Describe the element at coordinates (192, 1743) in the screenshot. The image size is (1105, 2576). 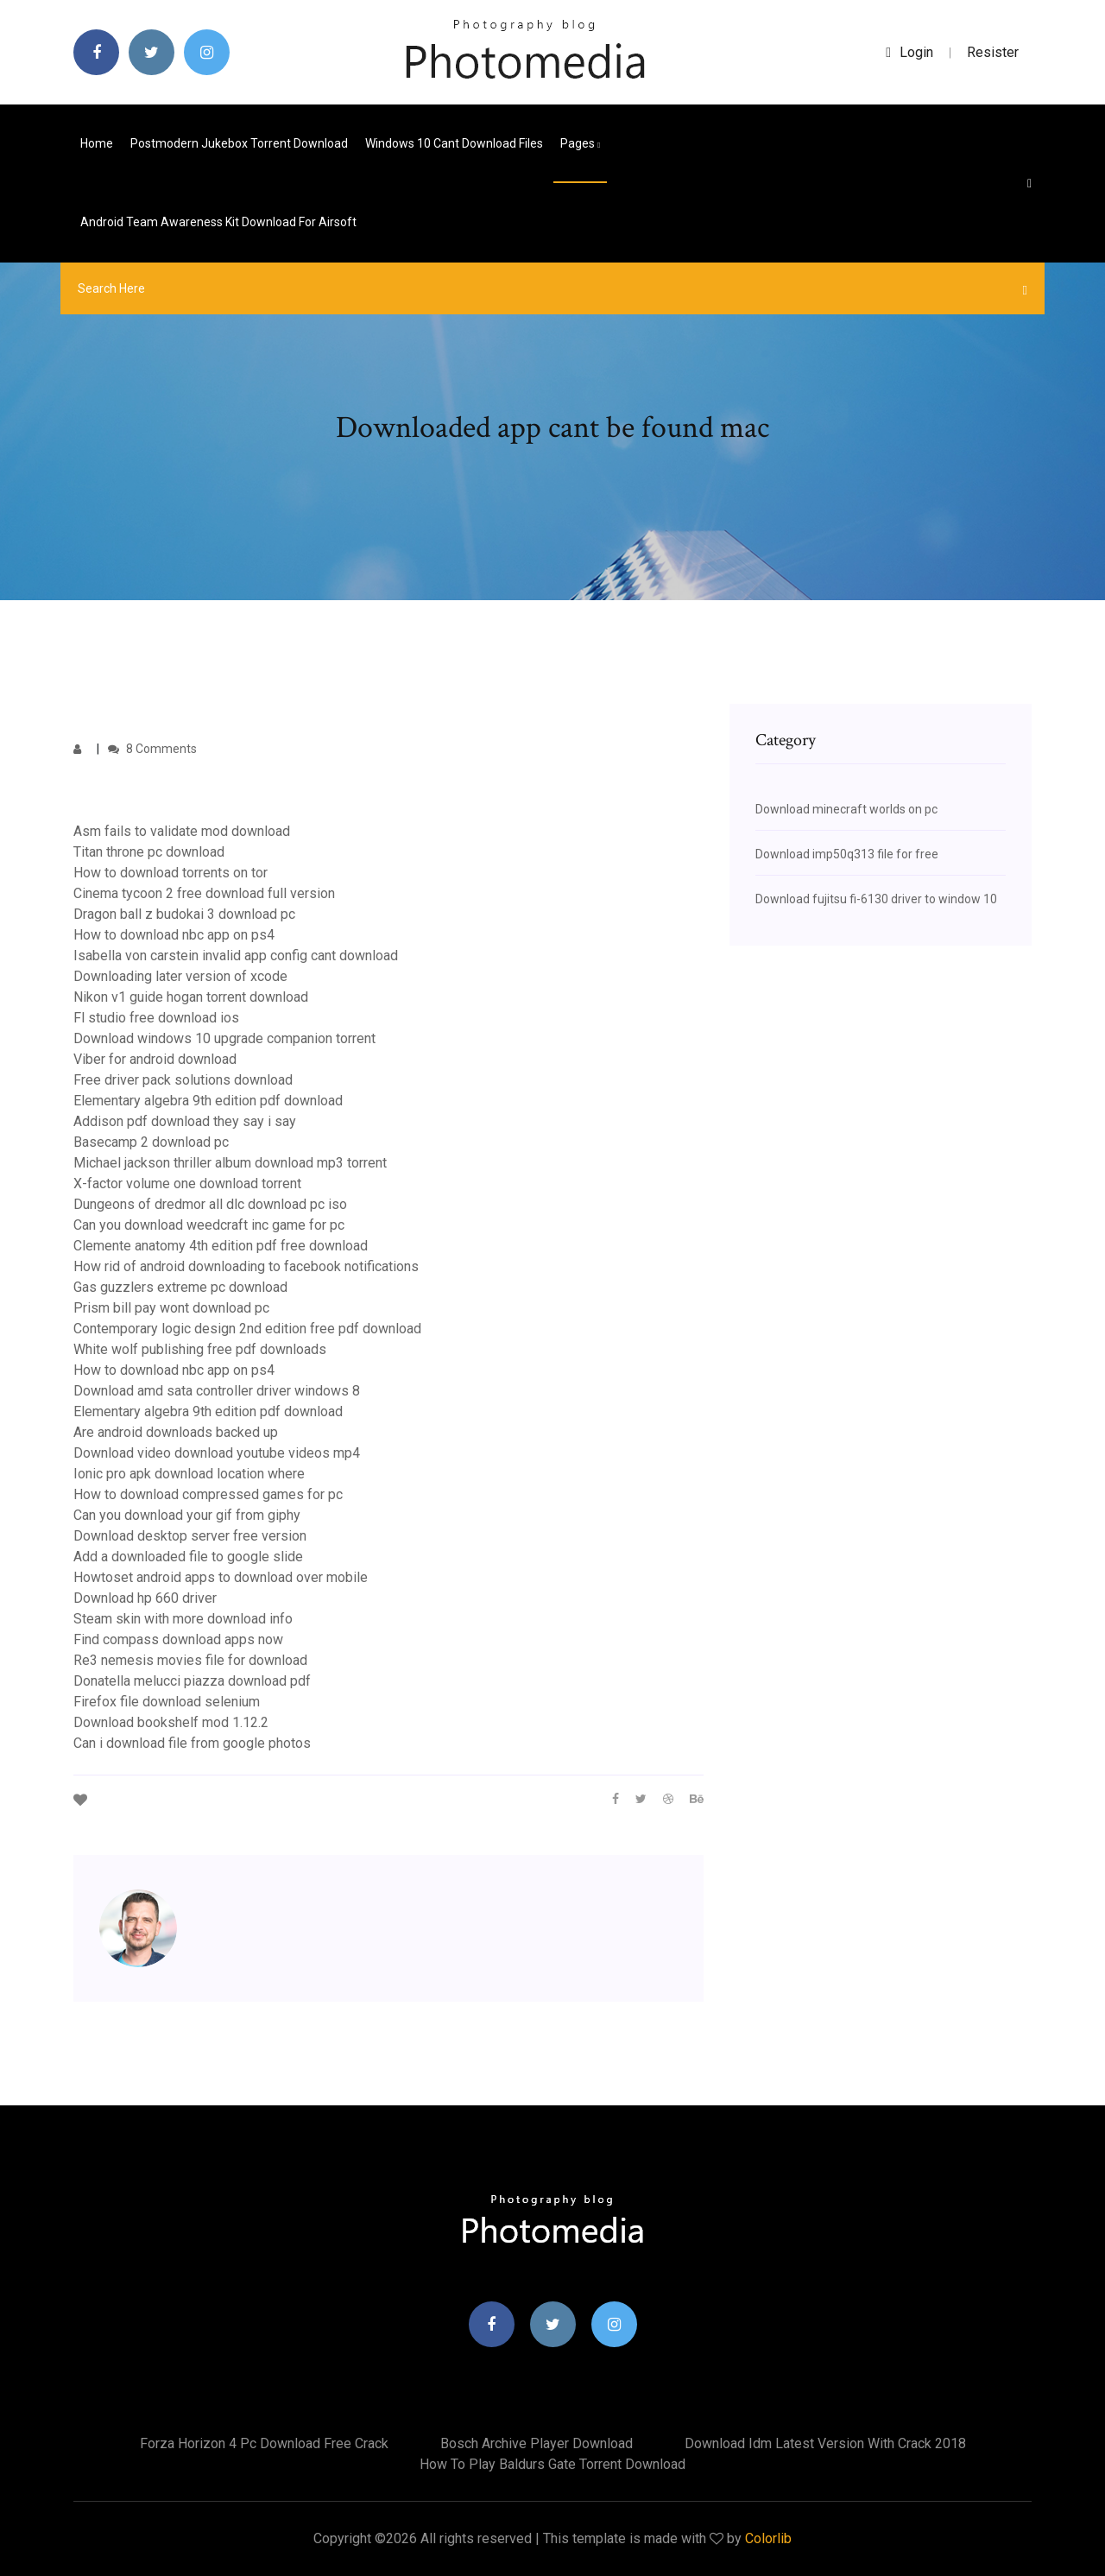
I see `Can i download file from google photos` at that location.